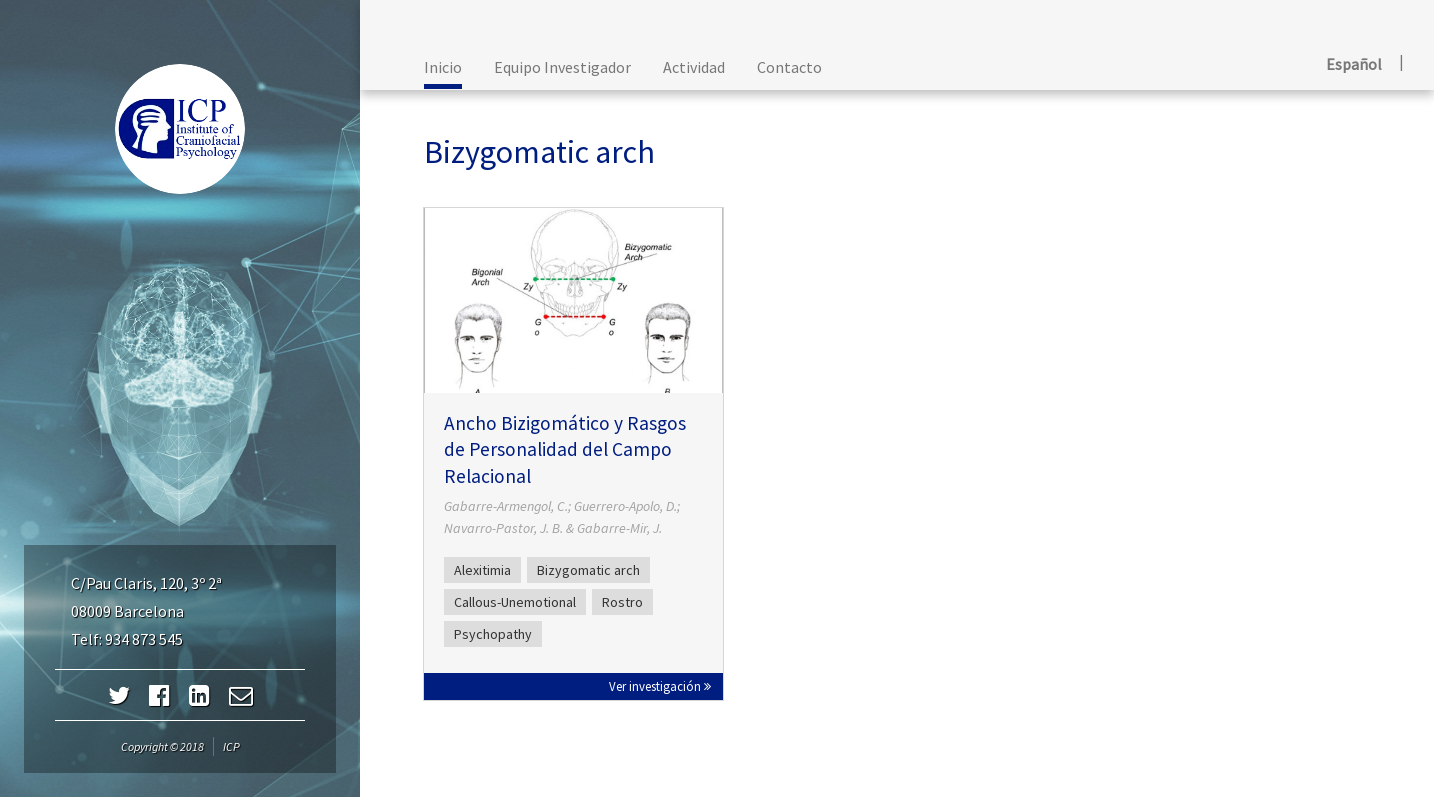 The image size is (1434, 797). What do you see at coordinates (789, 67) in the screenshot?
I see `Contacto` at bounding box center [789, 67].